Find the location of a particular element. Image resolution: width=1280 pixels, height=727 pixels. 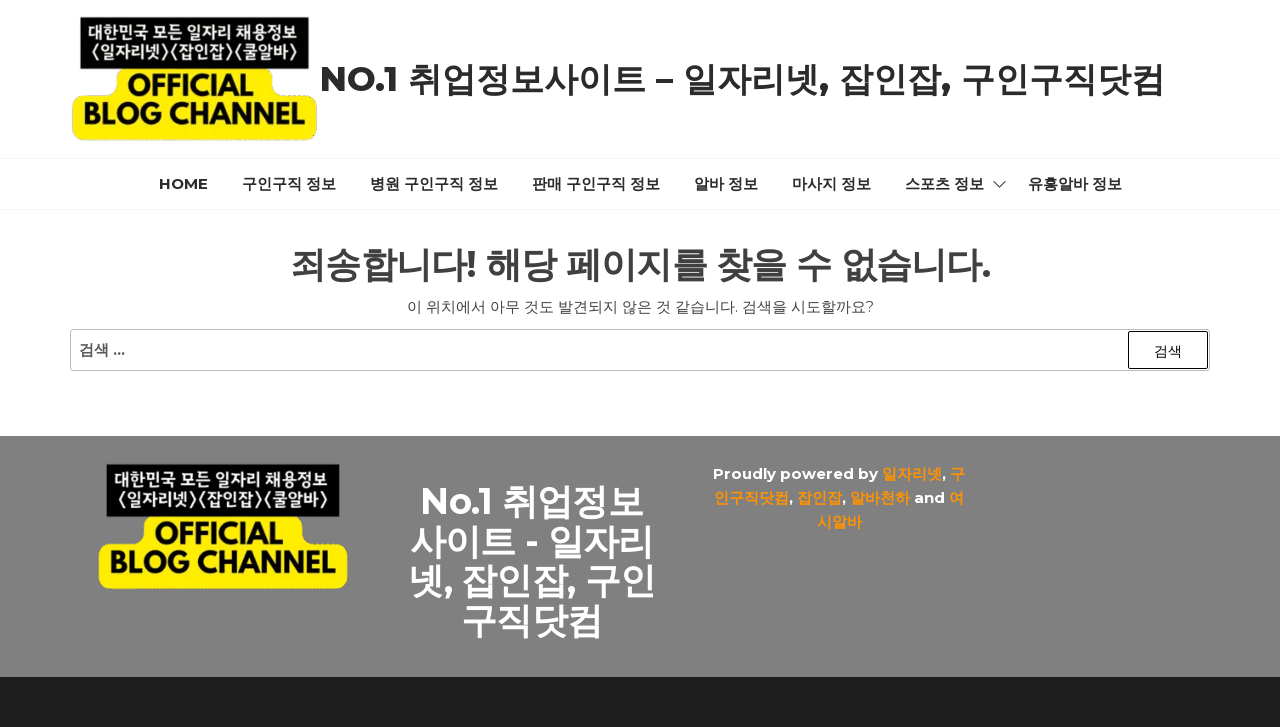

마사지 정보 is located at coordinates (831, 183).